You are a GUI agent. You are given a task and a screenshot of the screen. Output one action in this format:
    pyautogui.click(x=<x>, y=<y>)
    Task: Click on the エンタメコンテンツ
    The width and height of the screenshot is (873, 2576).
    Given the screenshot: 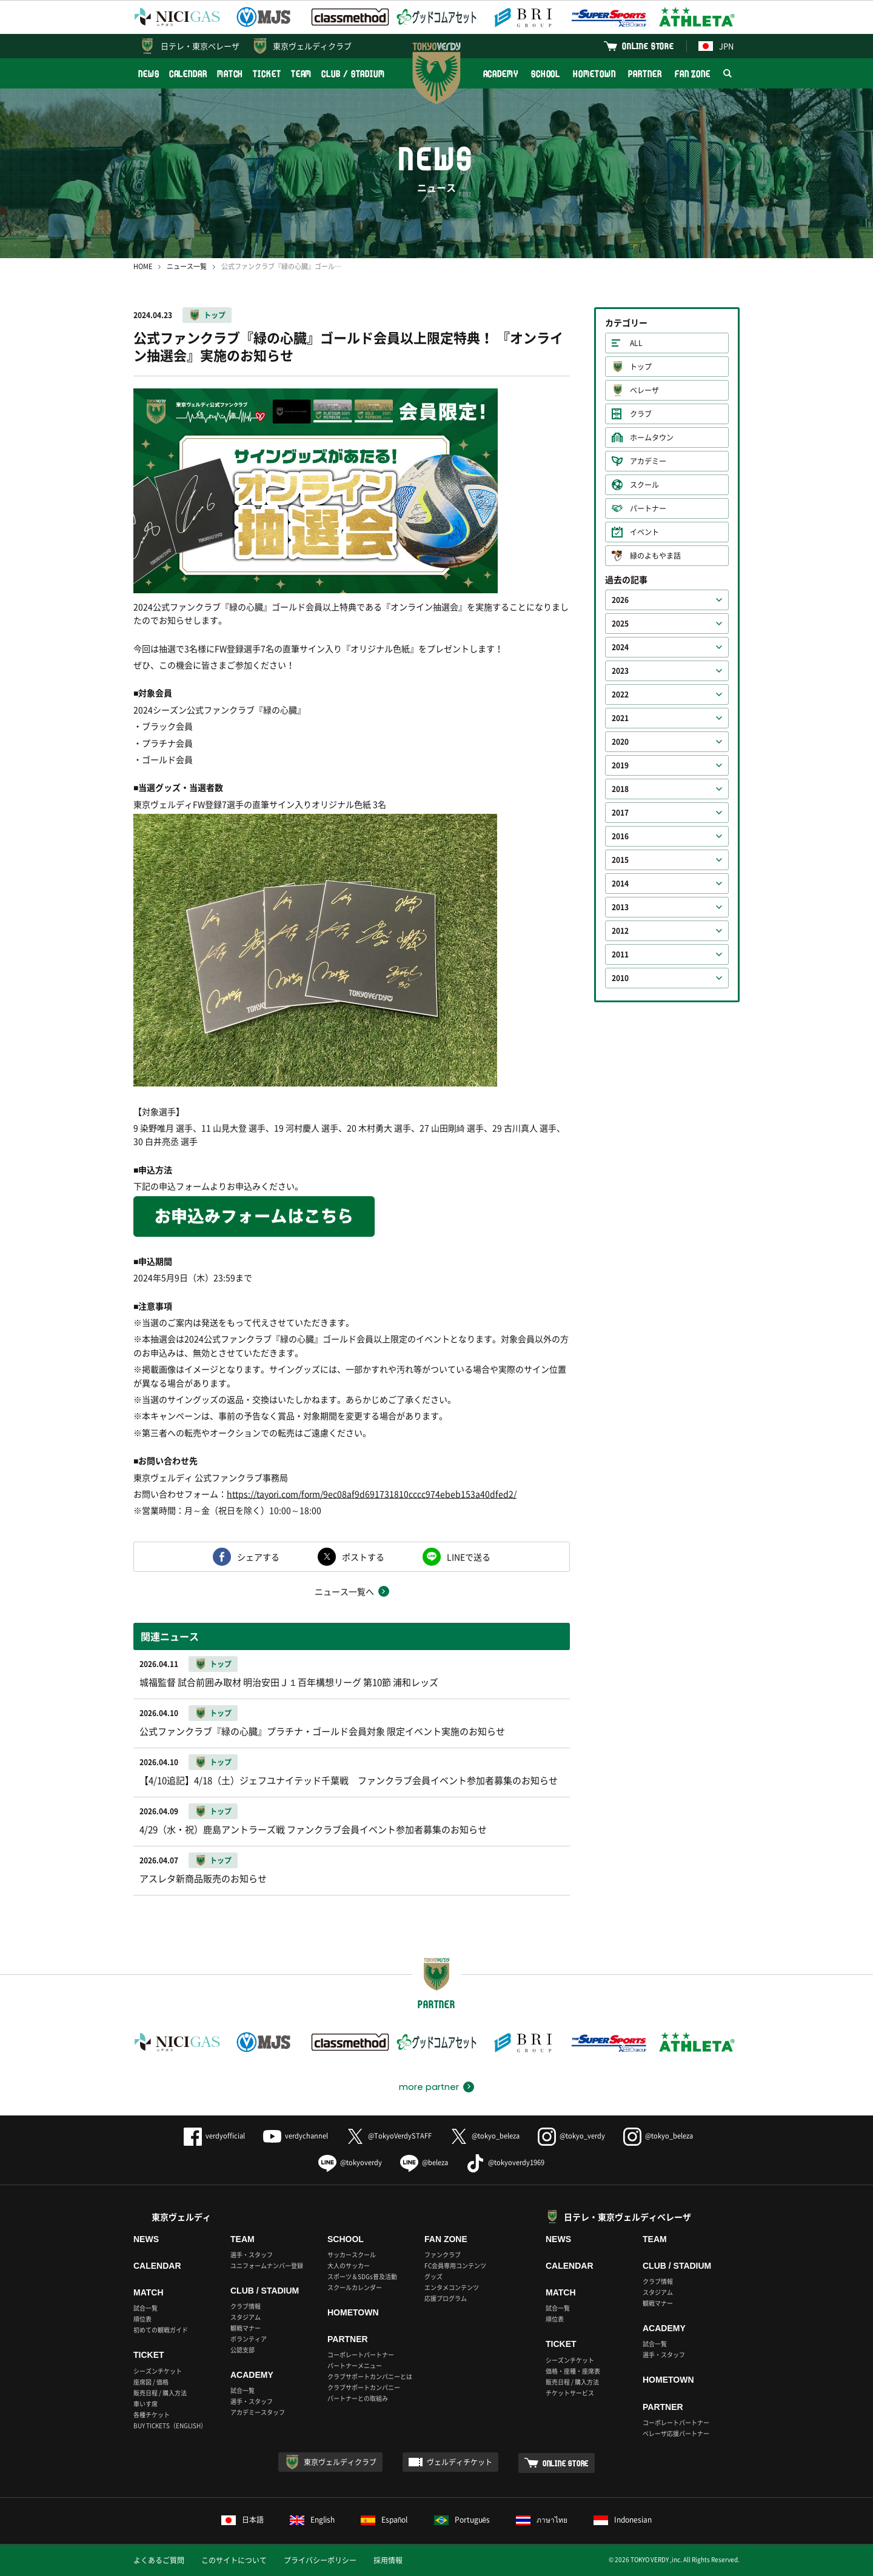 What is the action you would take?
    pyautogui.click(x=451, y=2287)
    